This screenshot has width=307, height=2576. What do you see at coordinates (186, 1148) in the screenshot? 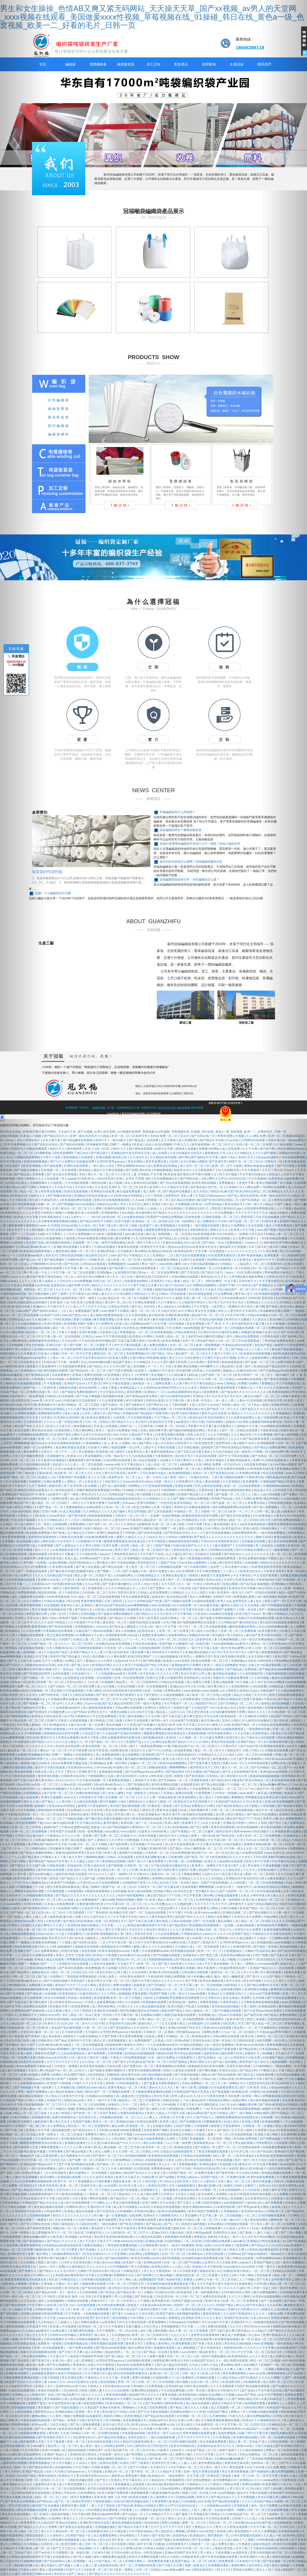
I see `快猫成人短视频` at bounding box center [186, 1148].